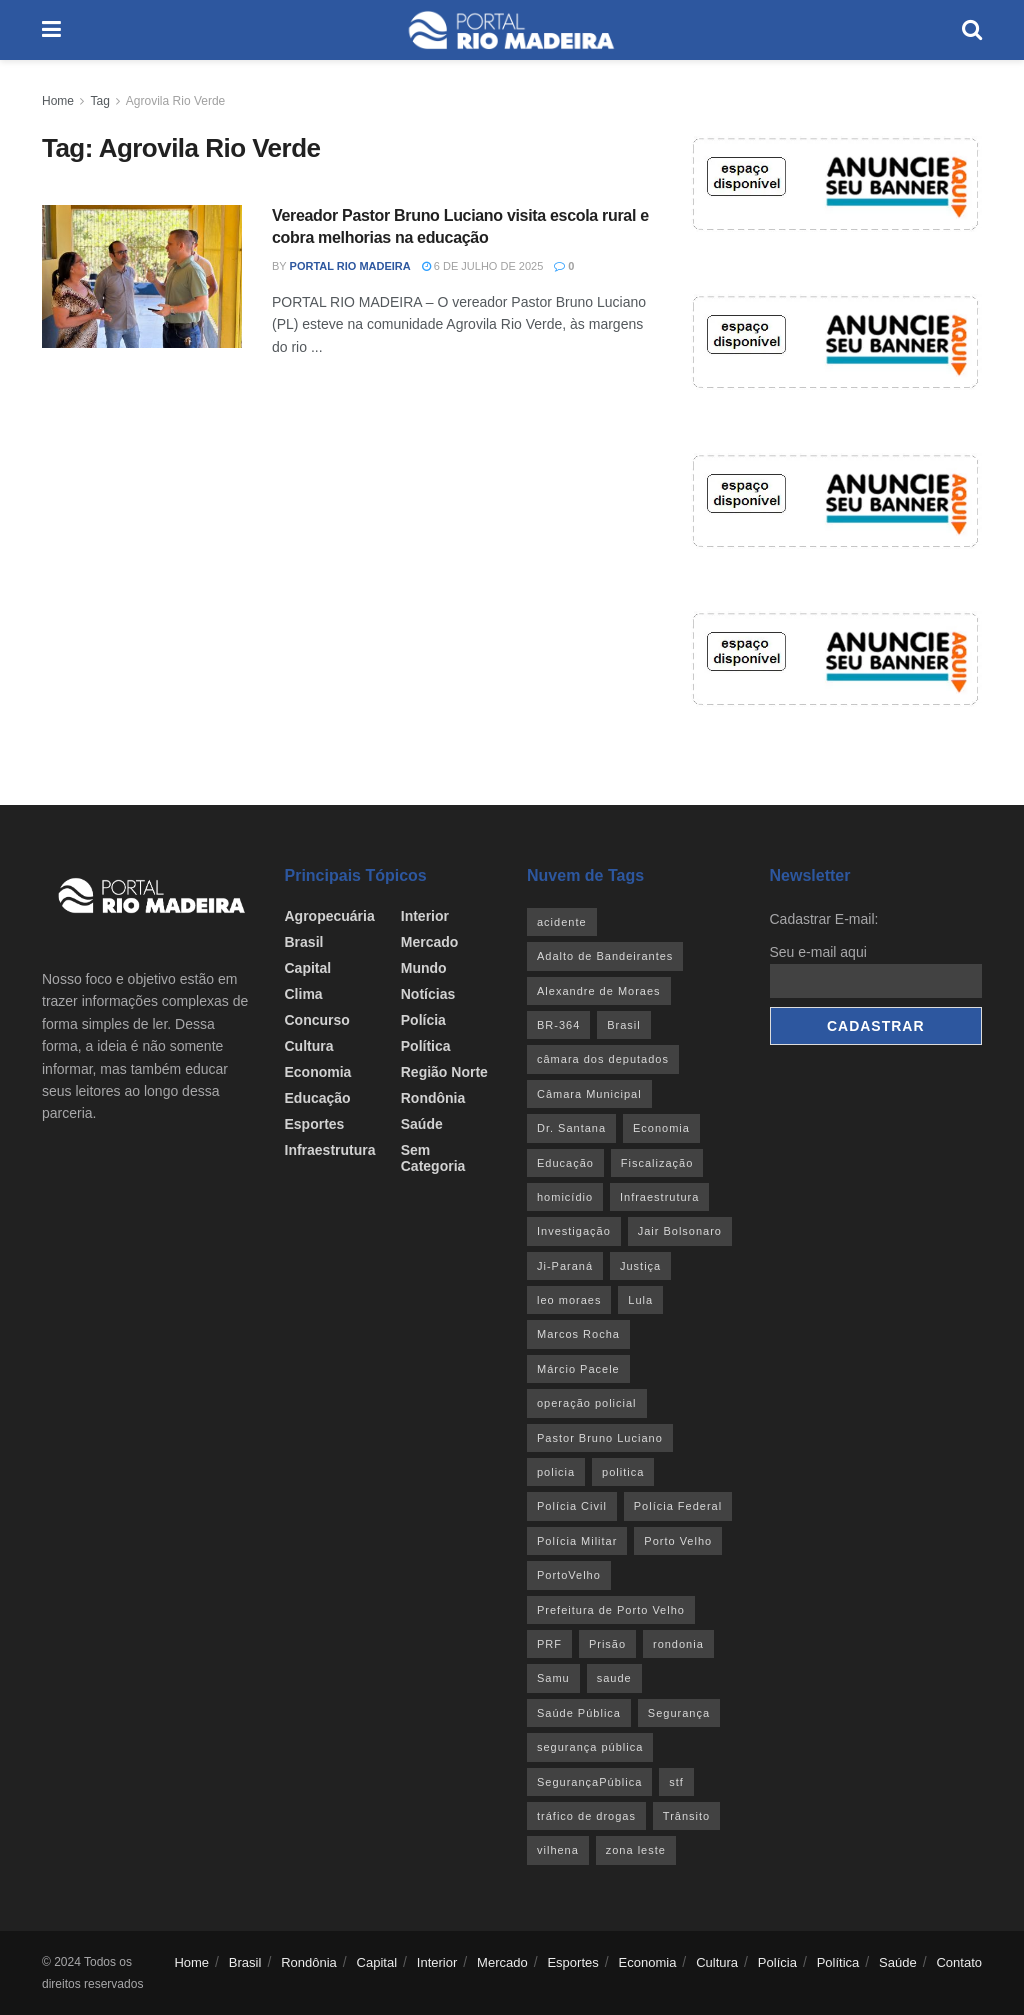 The image size is (1024, 2015). What do you see at coordinates (318, 1098) in the screenshot?
I see `Educação` at bounding box center [318, 1098].